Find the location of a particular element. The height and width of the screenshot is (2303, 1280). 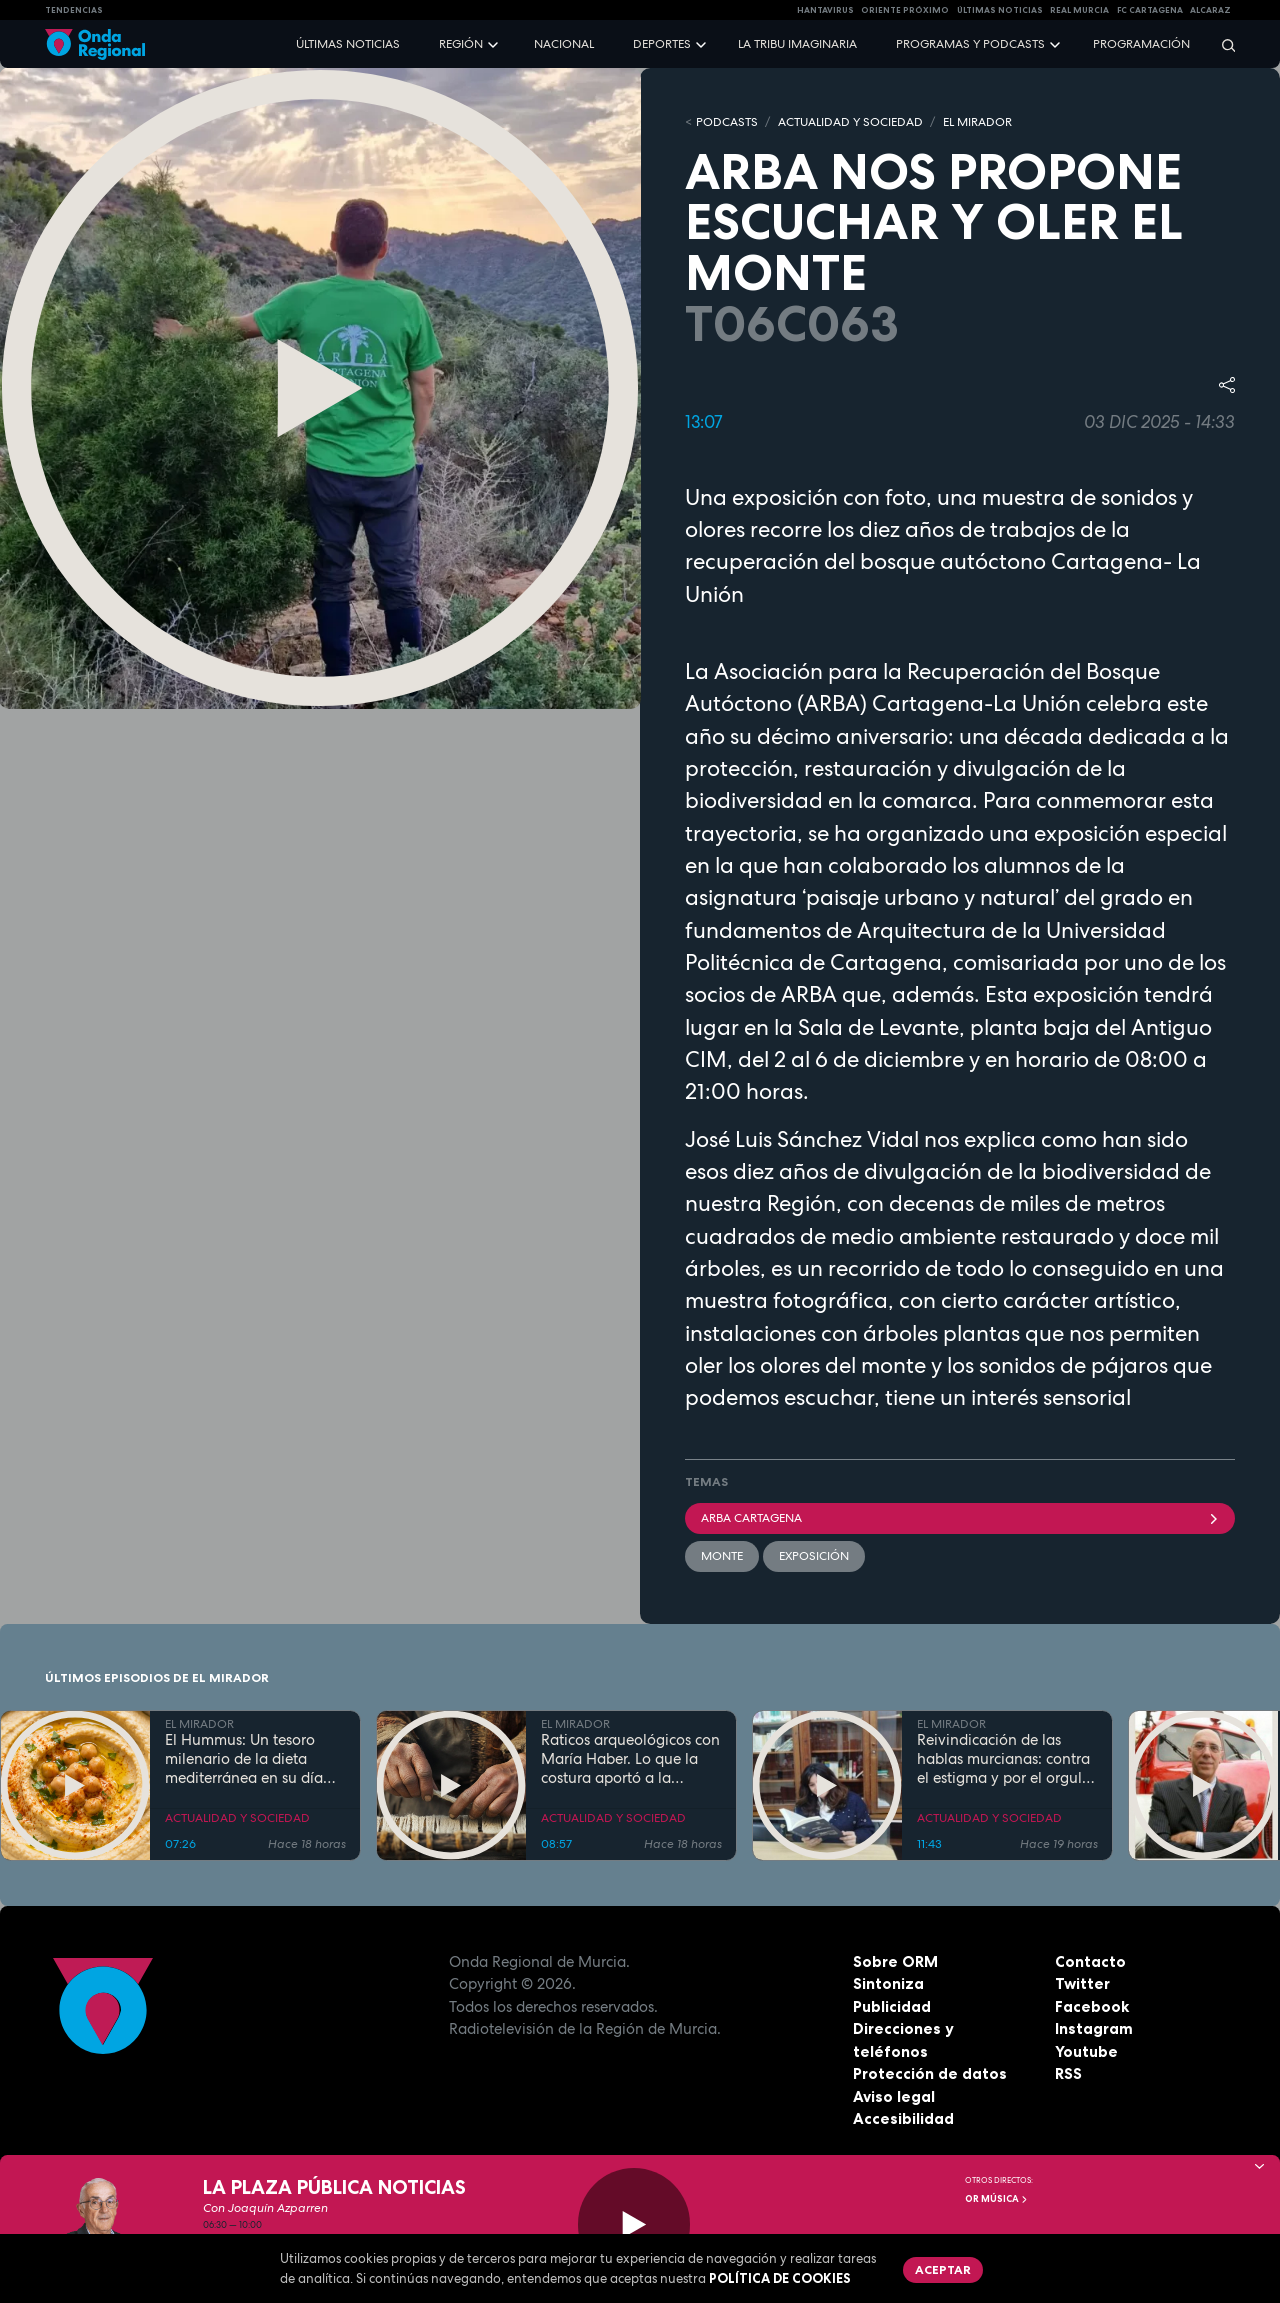

Reivindicación de las hablas murcianas: contra el estigma y por el orgullo lingüístico is located at coordinates (1006, 1759).